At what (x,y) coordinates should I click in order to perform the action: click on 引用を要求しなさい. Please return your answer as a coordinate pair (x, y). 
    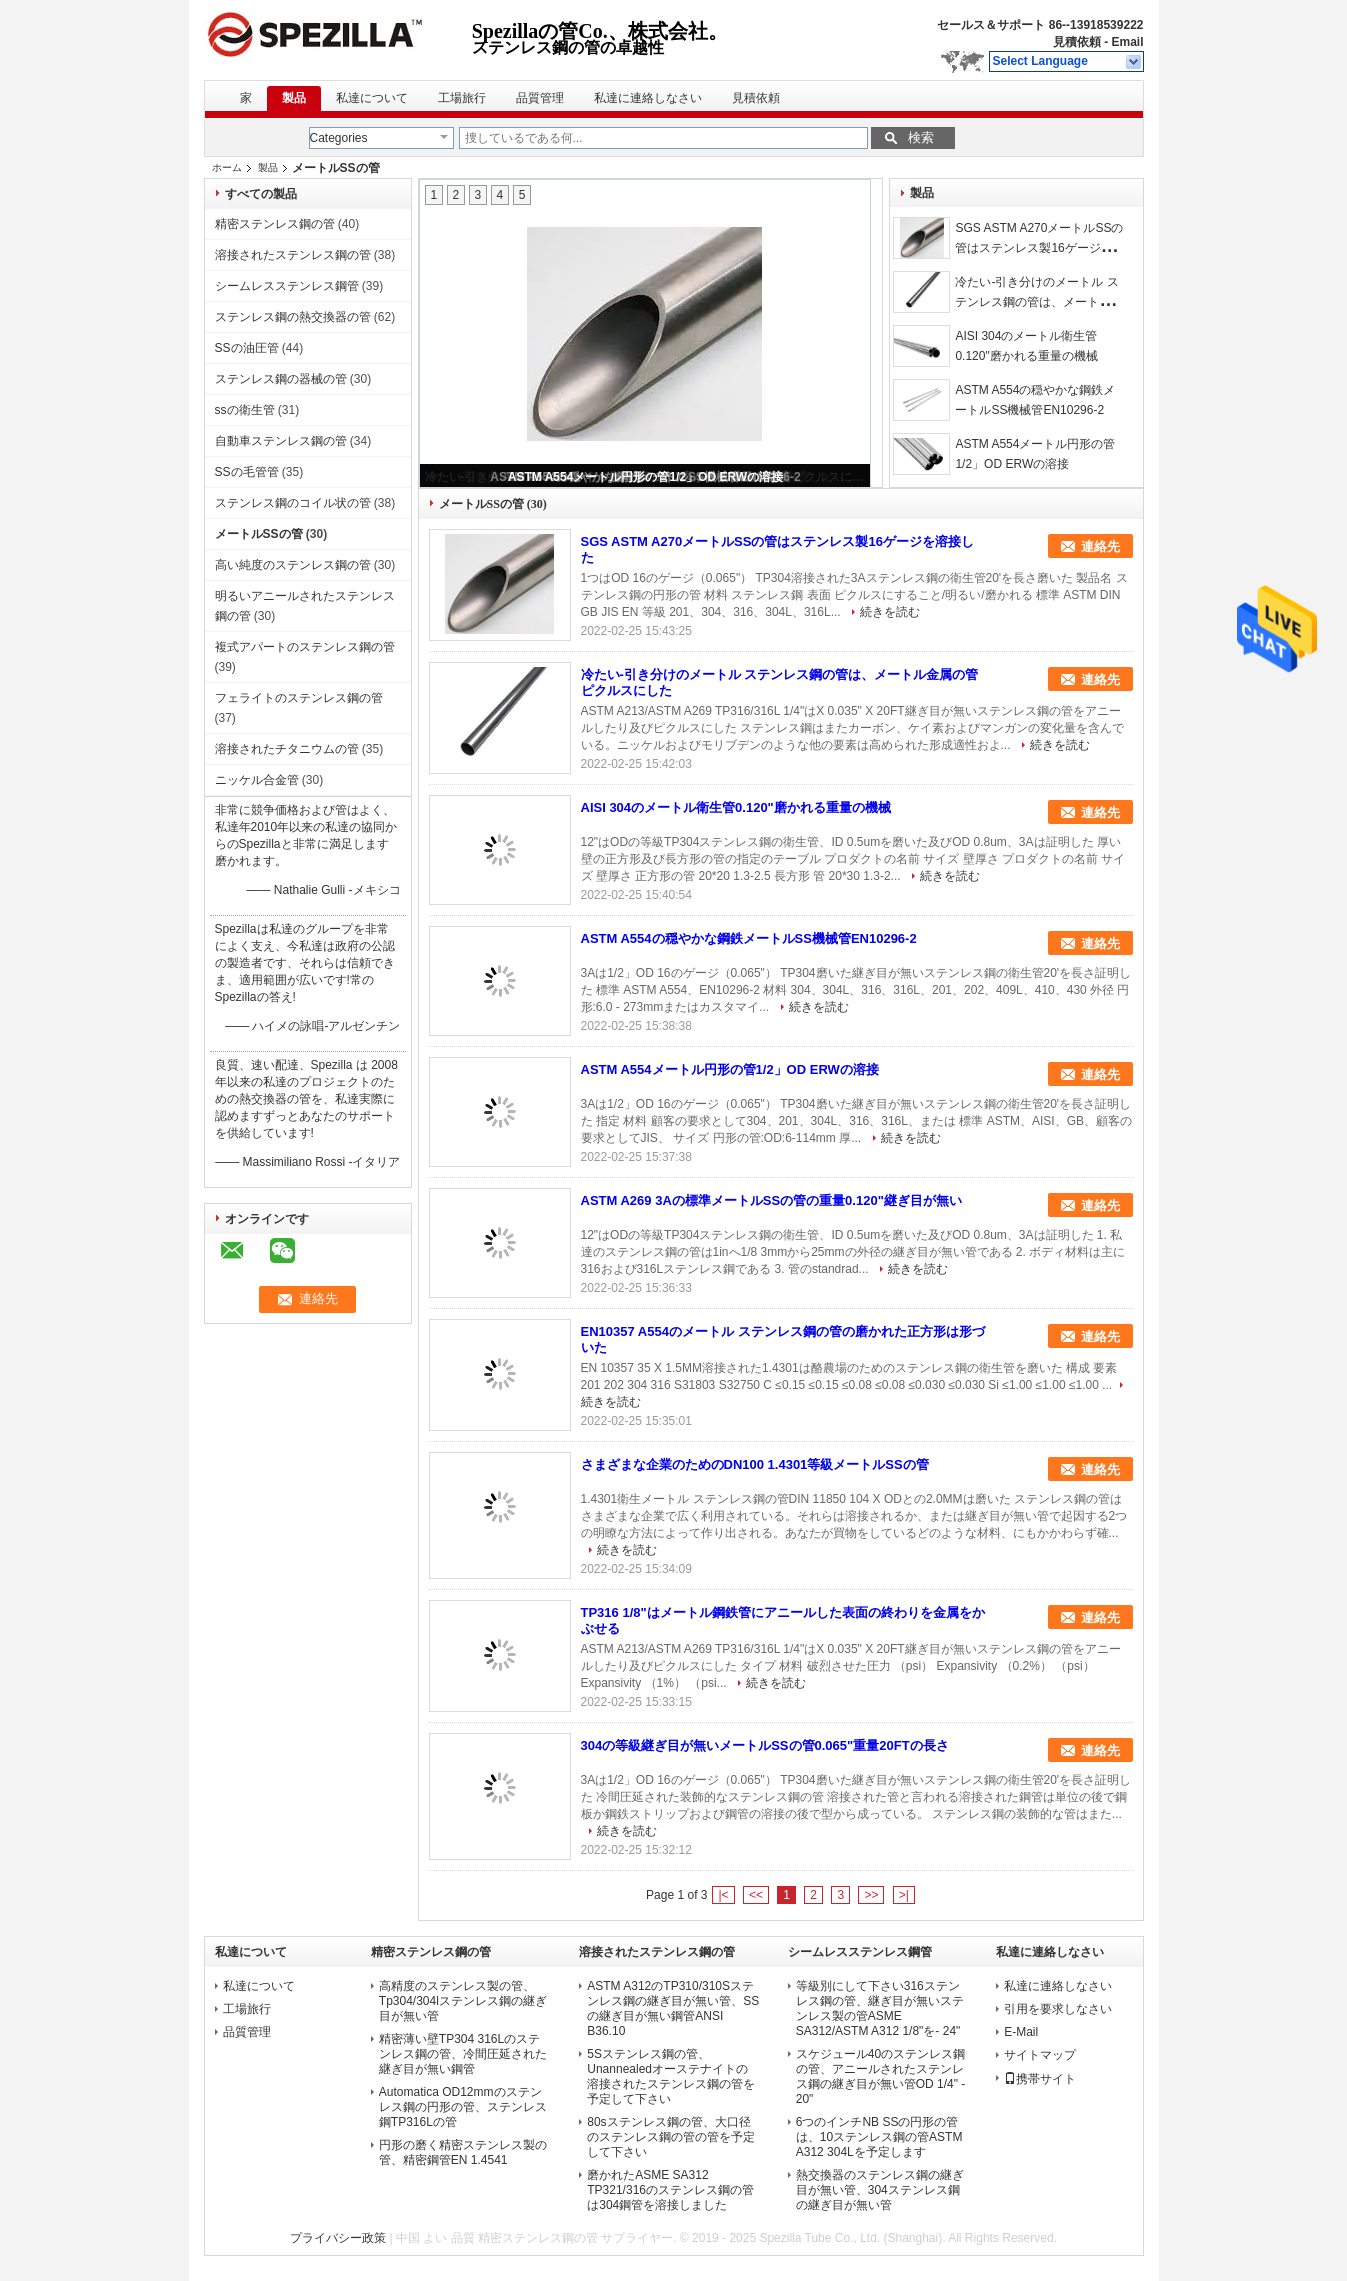
    Looking at the image, I should click on (1058, 2009).